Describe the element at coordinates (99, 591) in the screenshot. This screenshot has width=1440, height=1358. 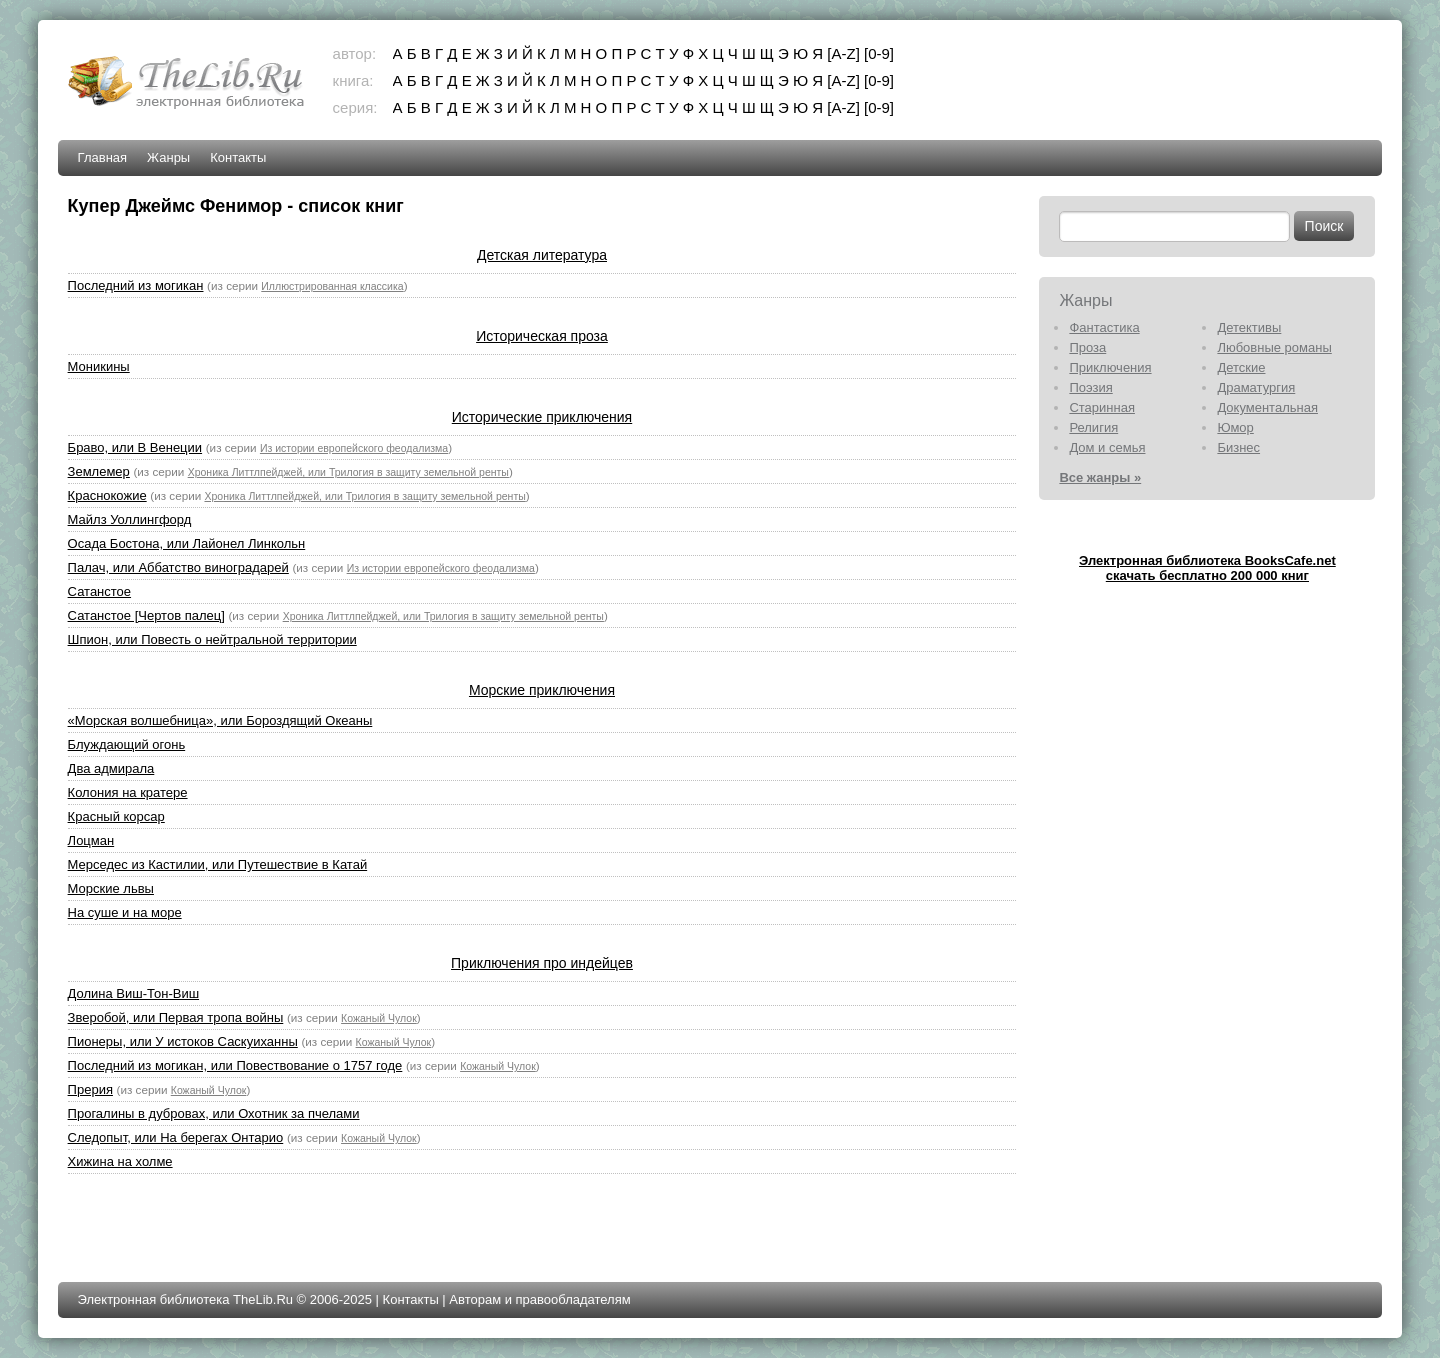
I see `Сатанстое` at that location.